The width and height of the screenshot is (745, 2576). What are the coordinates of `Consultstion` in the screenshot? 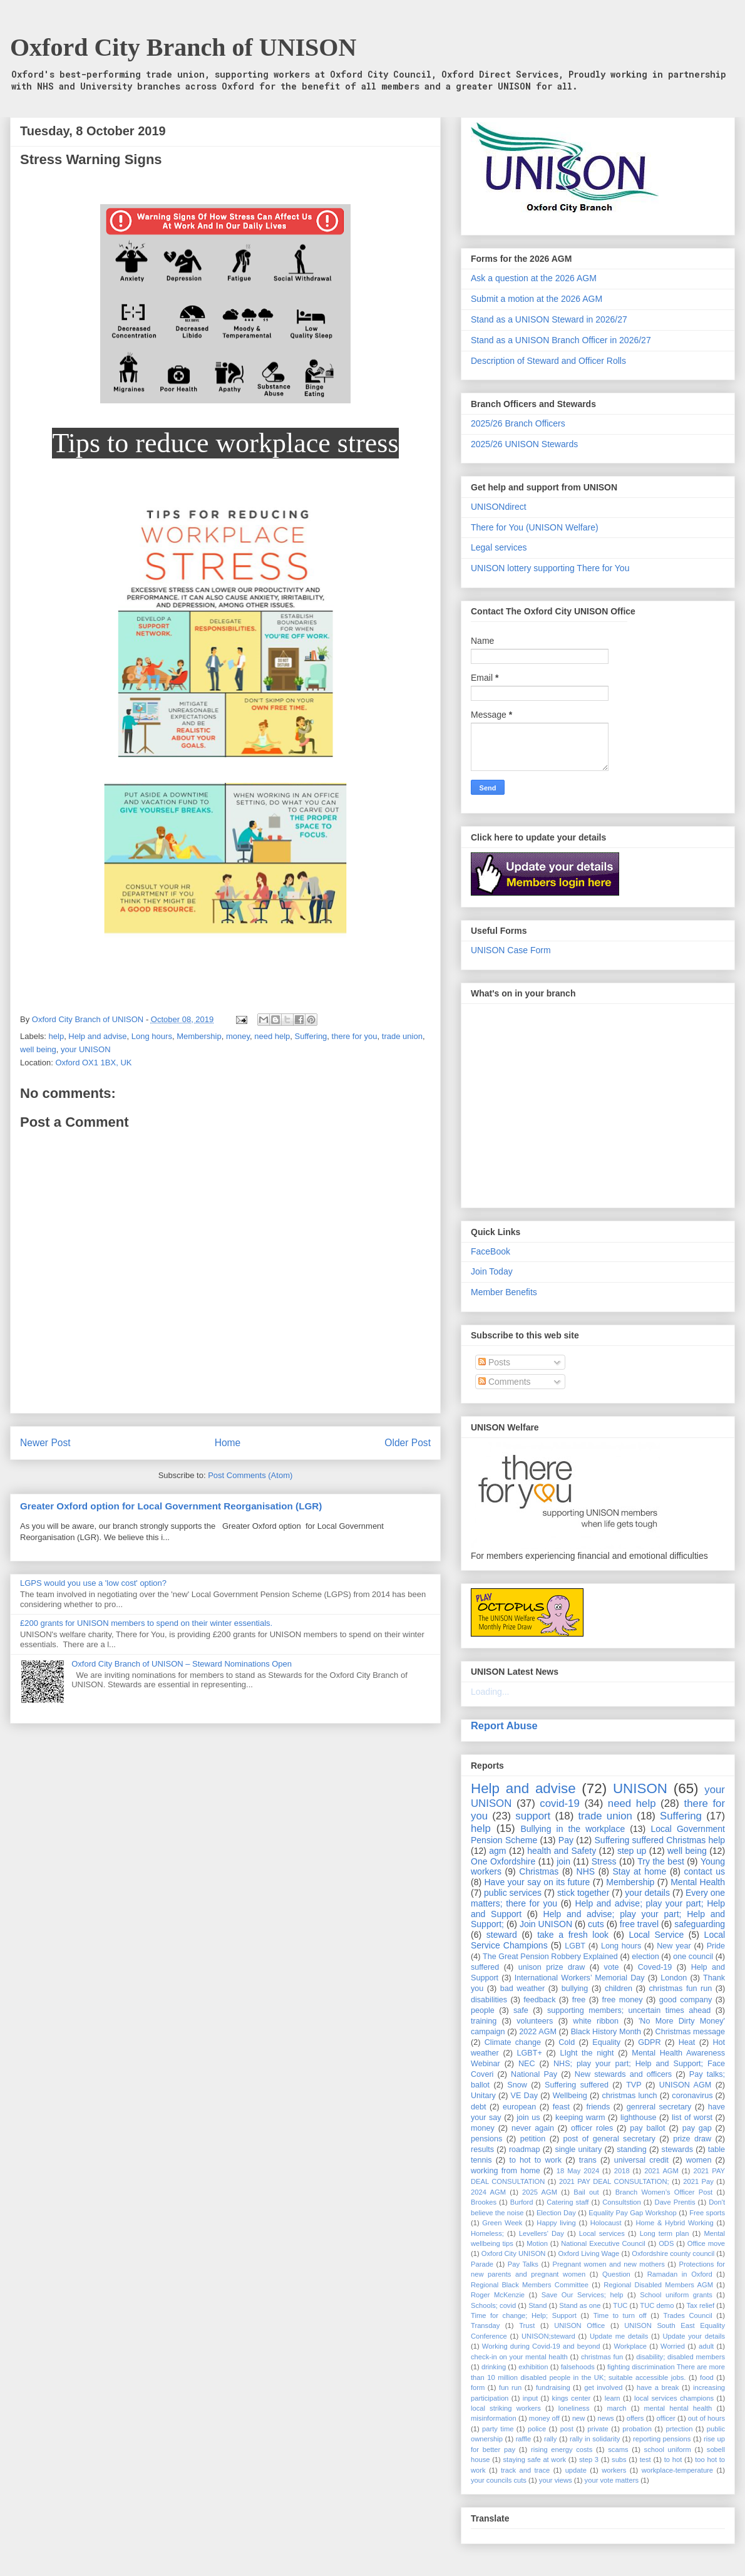 It's located at (621, 2202).